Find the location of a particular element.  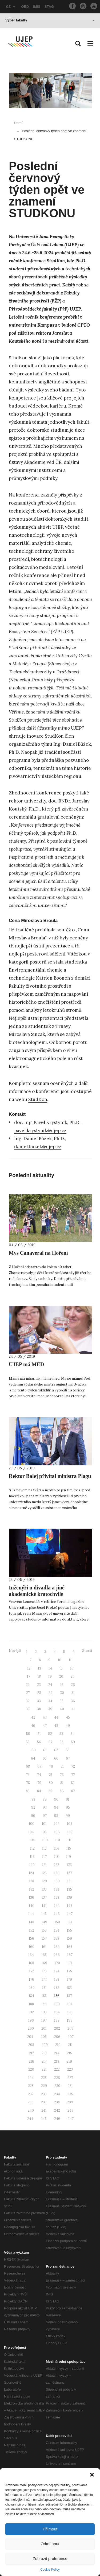

22 is located at coordinates (28, 1684).